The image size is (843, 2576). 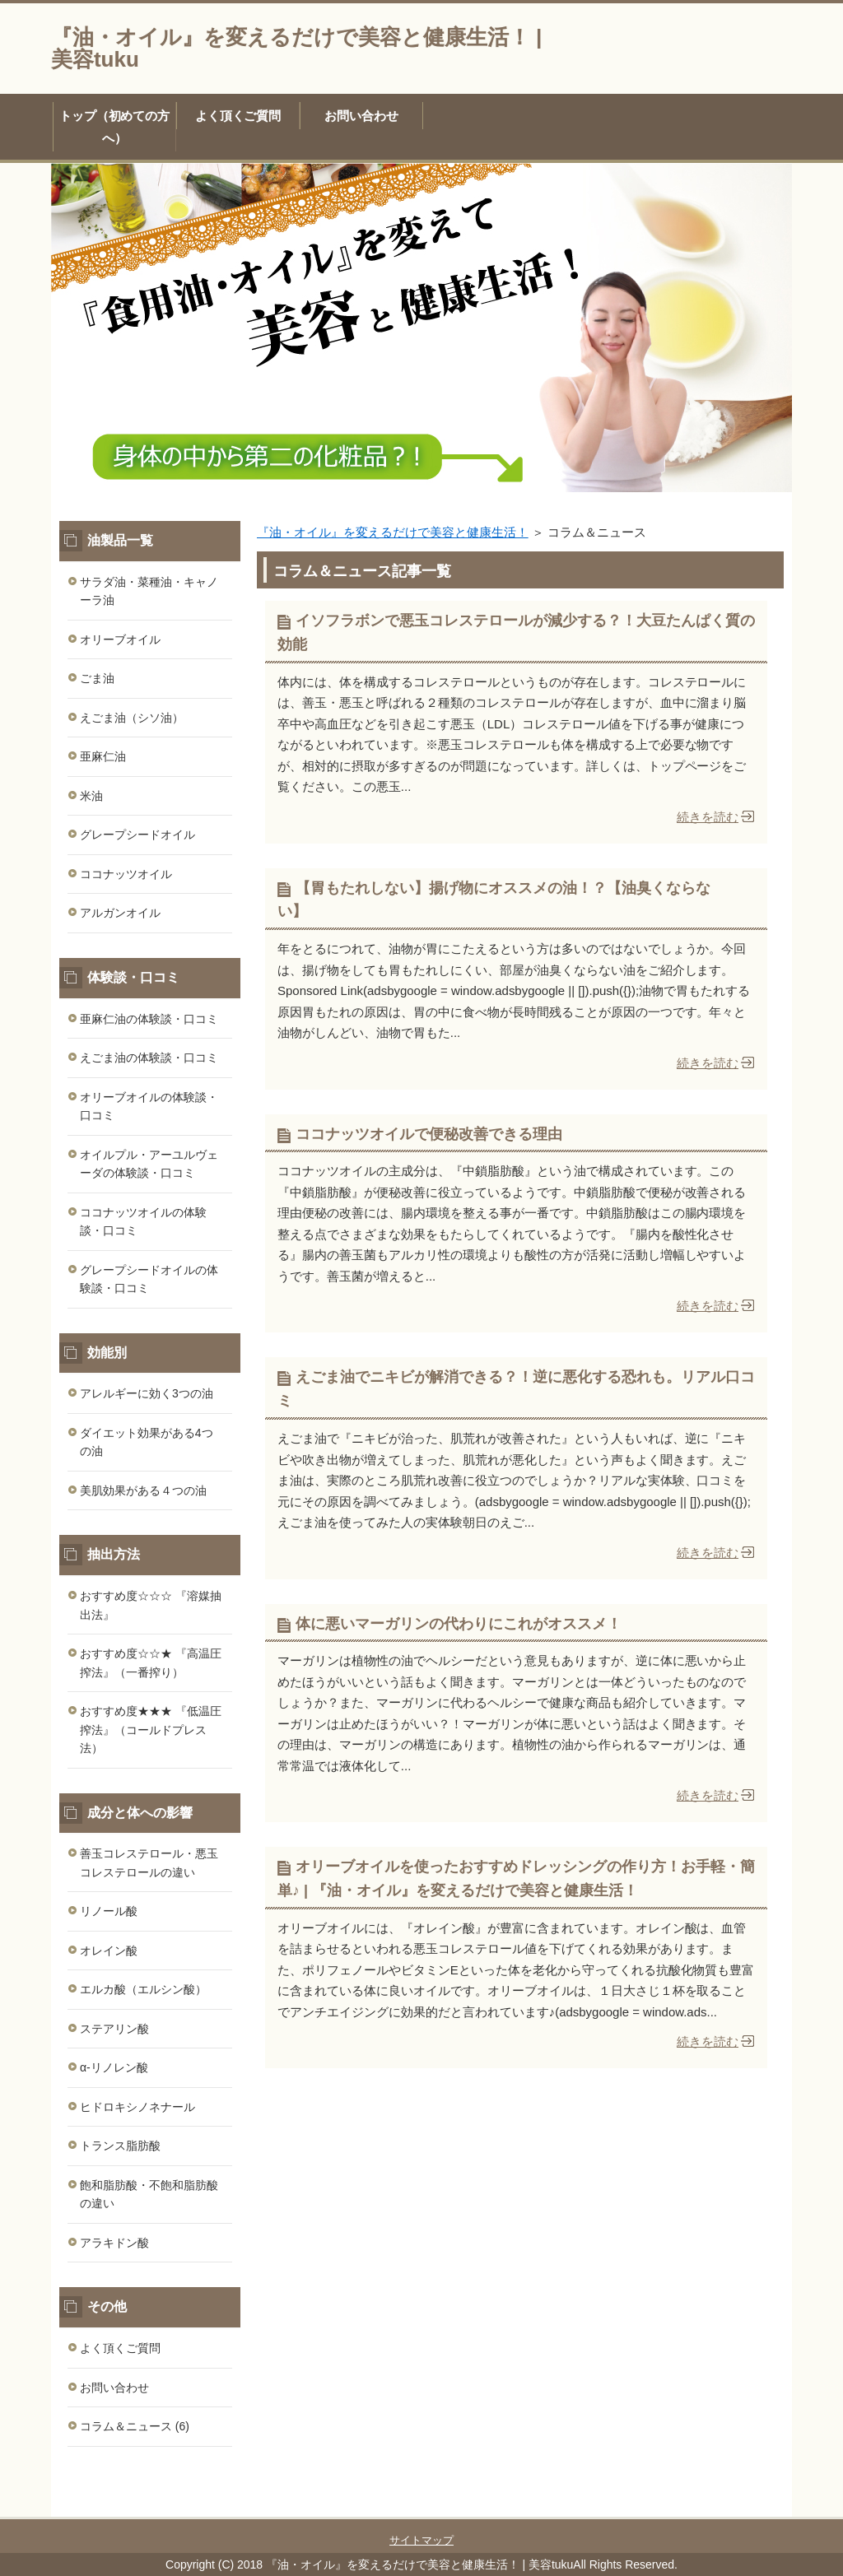 What do you see at coordinates (393, 532) in the screenshot?
I see `『油・オイル』を変えるだけで美容と健康生活！` at bounding box center [393, 532].